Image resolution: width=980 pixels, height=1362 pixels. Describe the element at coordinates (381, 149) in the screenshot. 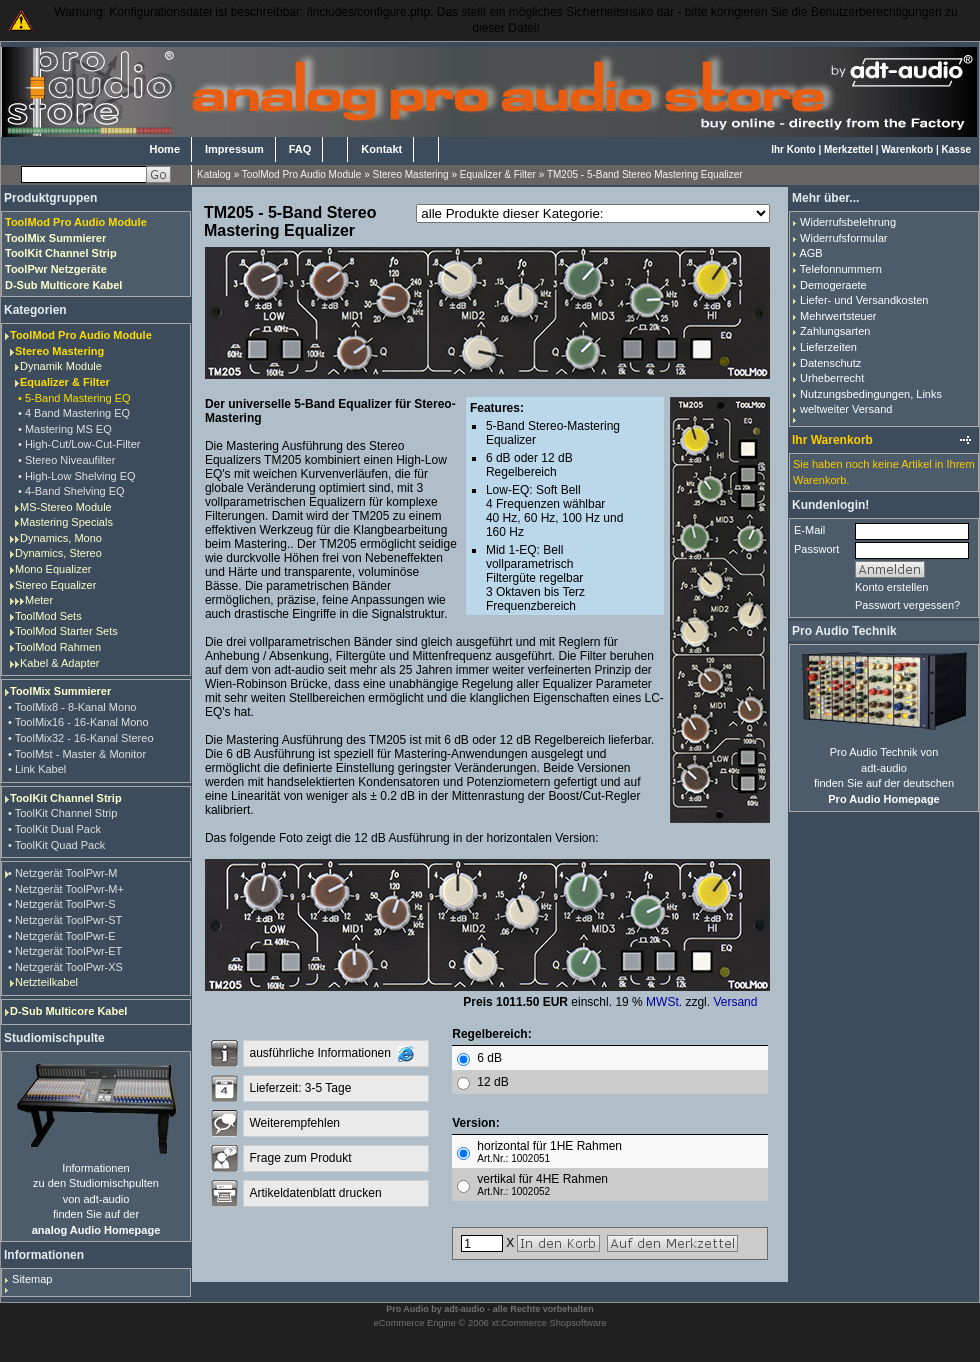

I see `Kontakt` at that location.